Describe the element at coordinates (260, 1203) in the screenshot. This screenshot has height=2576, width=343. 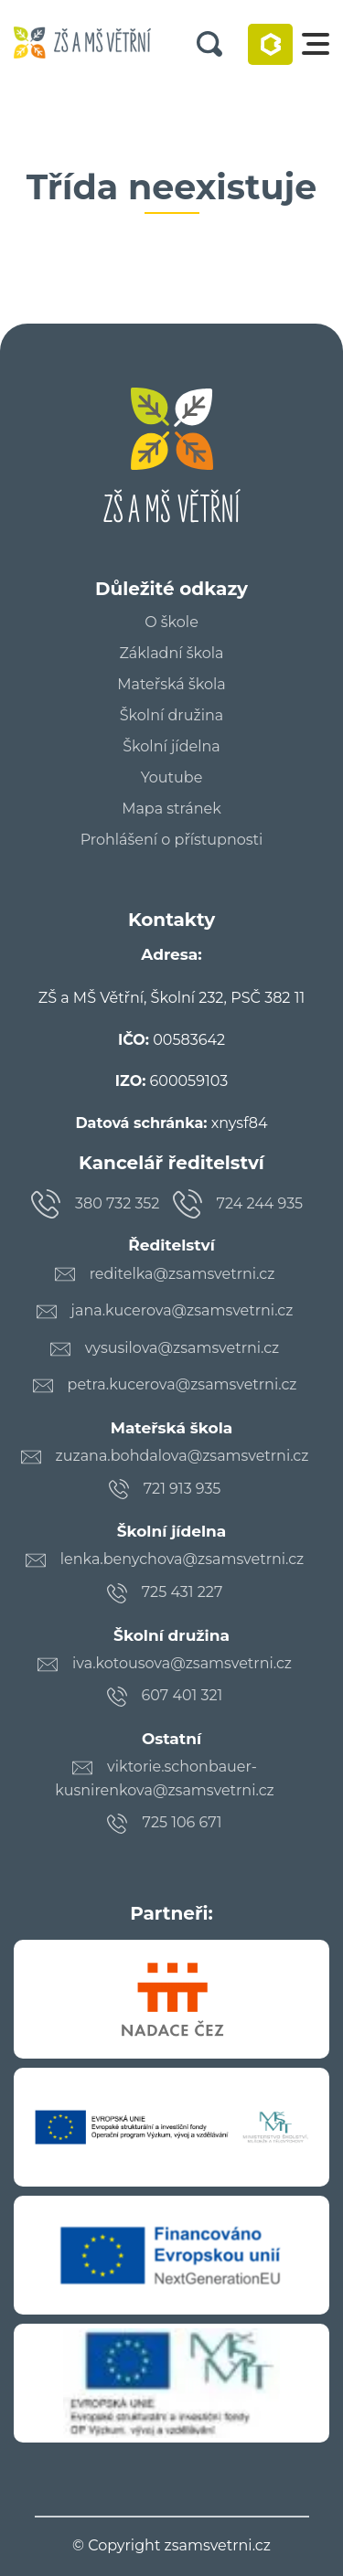
I see `724 244 935` at that location.